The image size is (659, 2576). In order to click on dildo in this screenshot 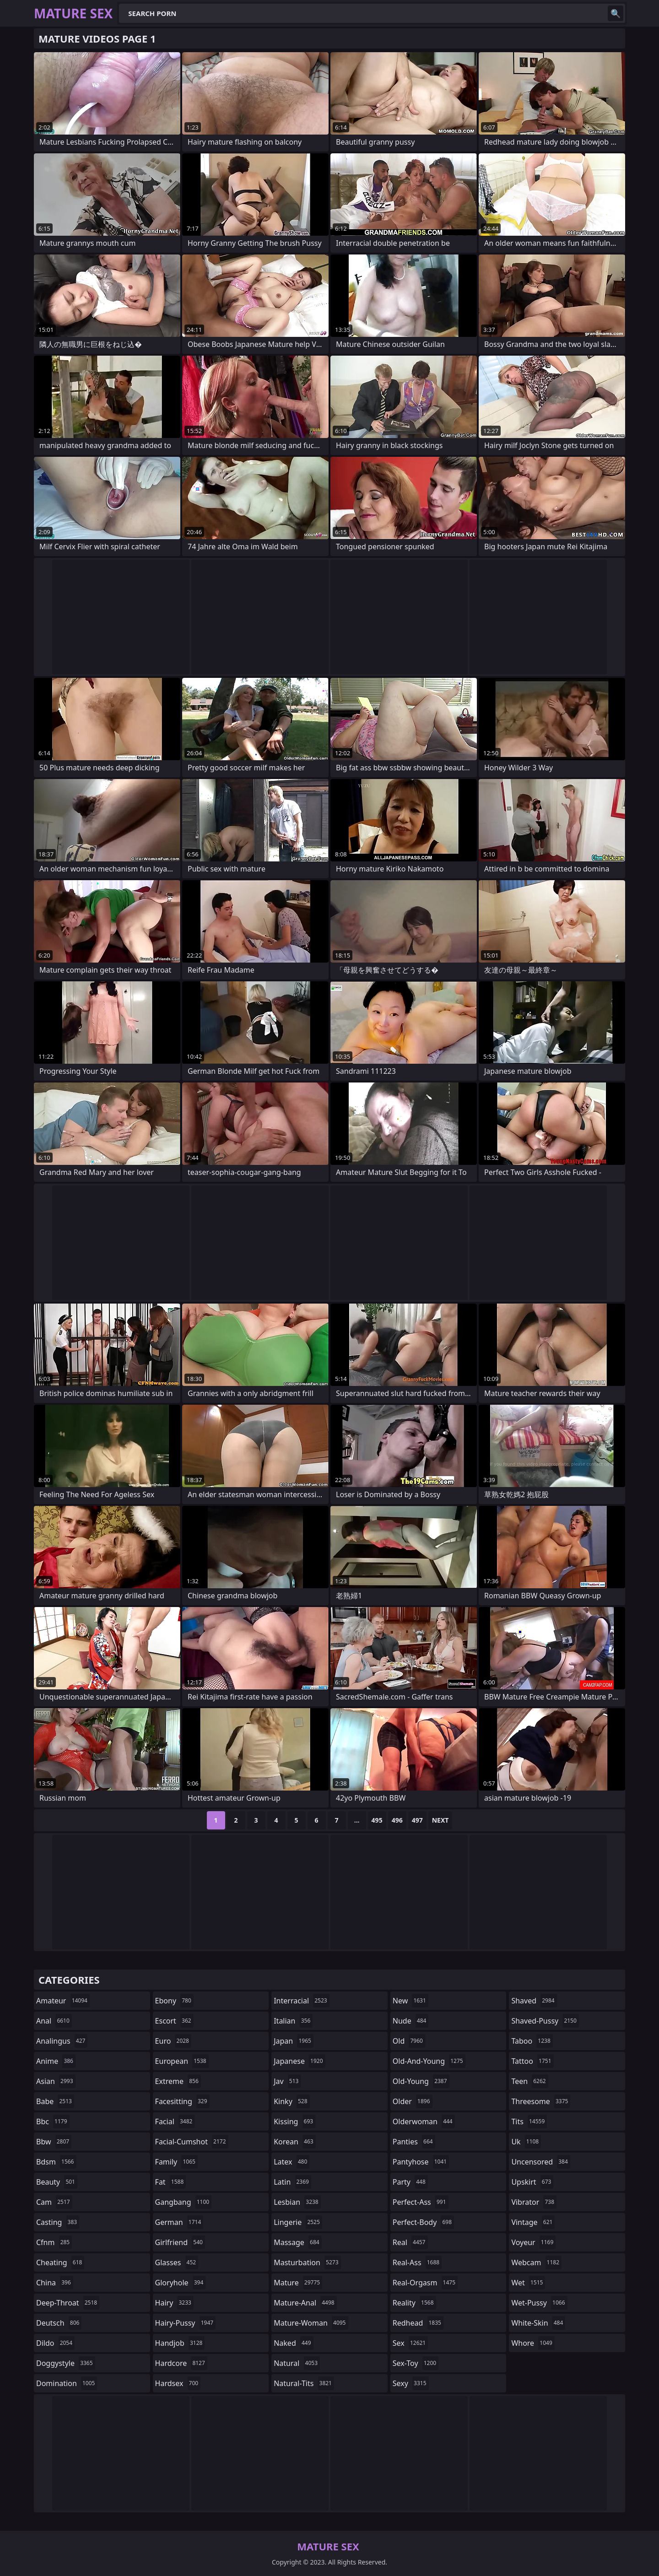, I will do `click(55, 2343)`.